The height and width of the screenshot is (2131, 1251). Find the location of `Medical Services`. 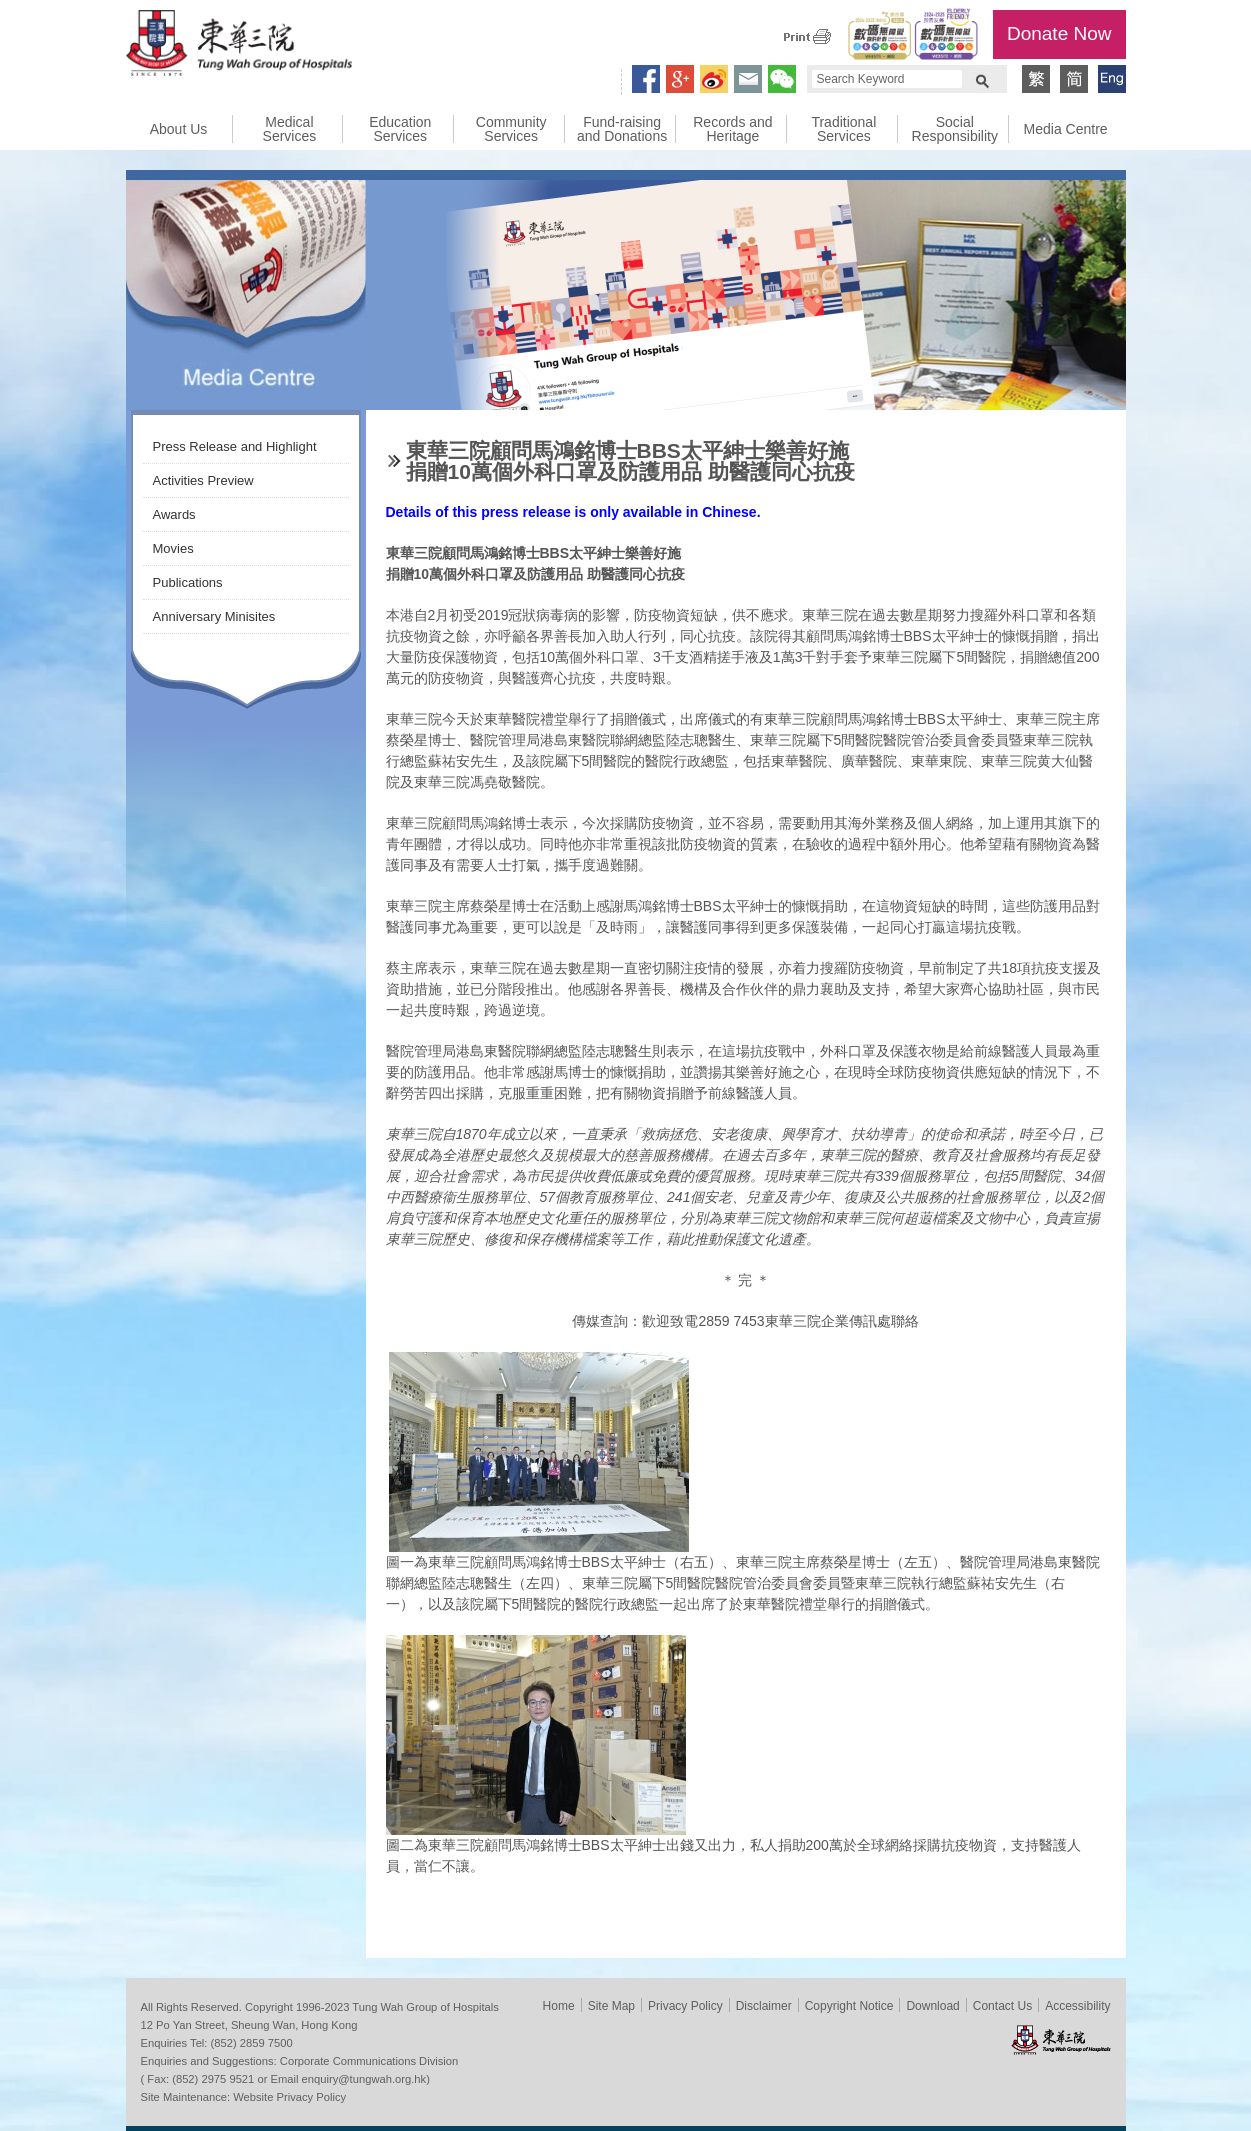

Medical Services is located at coordinates (290, 129).